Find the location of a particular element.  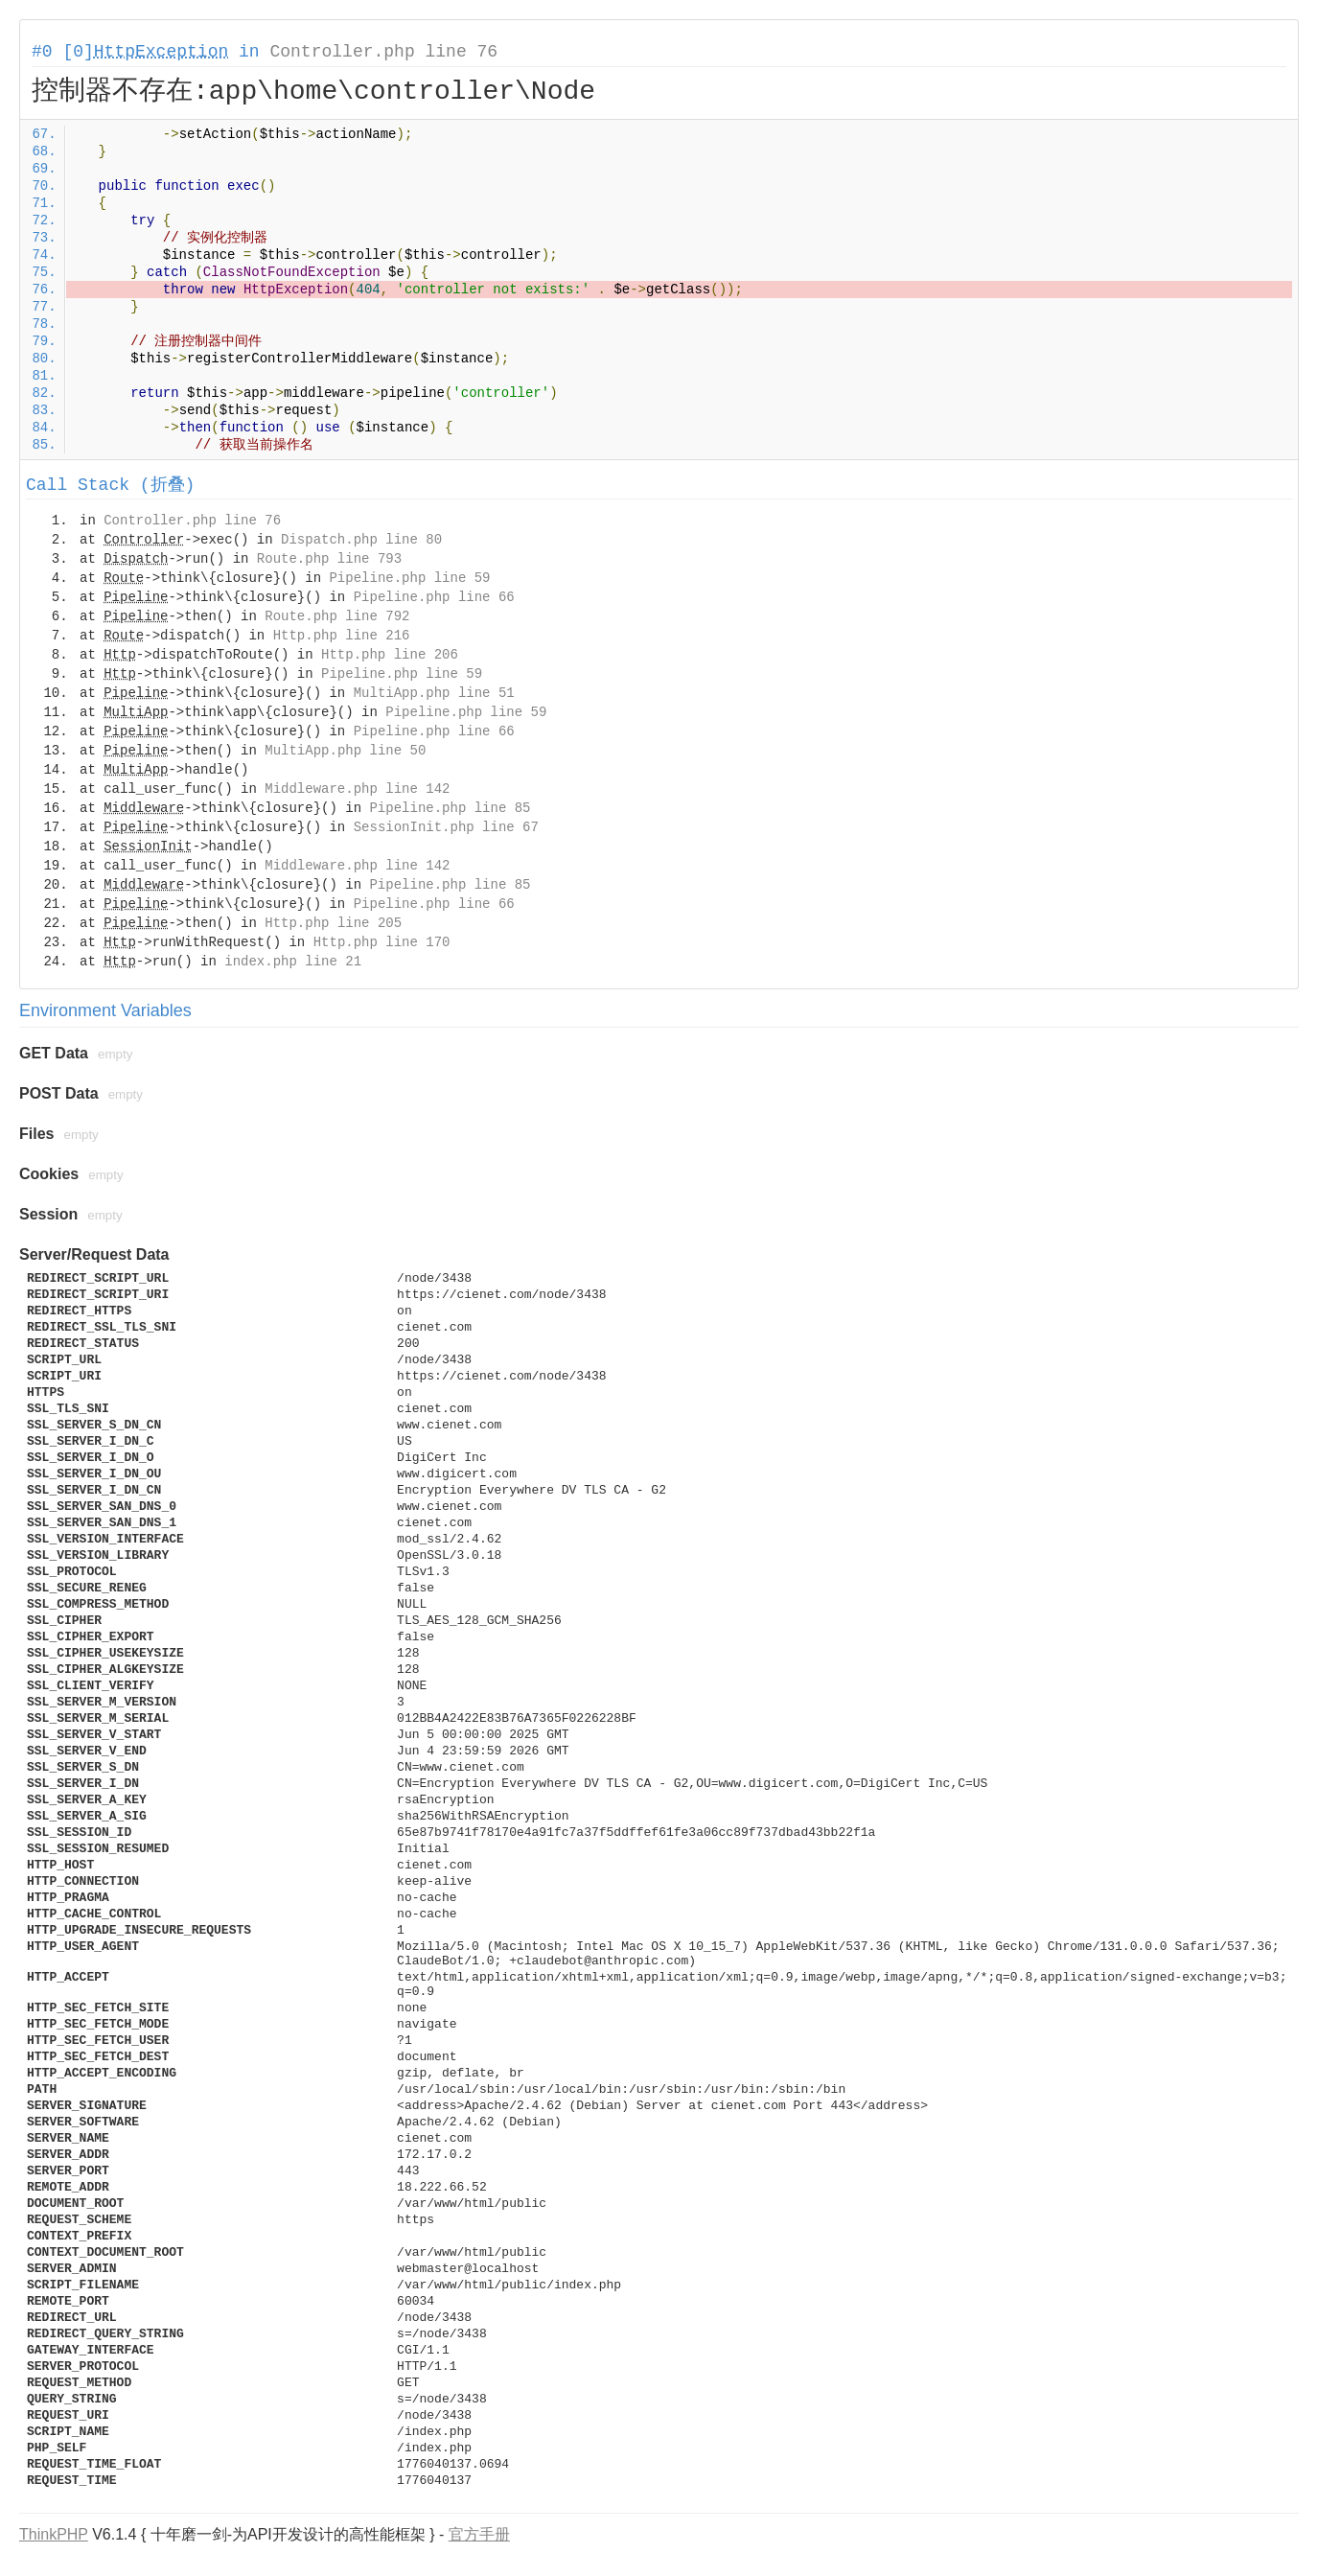

Pipeline.php line 85 is located at coordinates (449, 808).